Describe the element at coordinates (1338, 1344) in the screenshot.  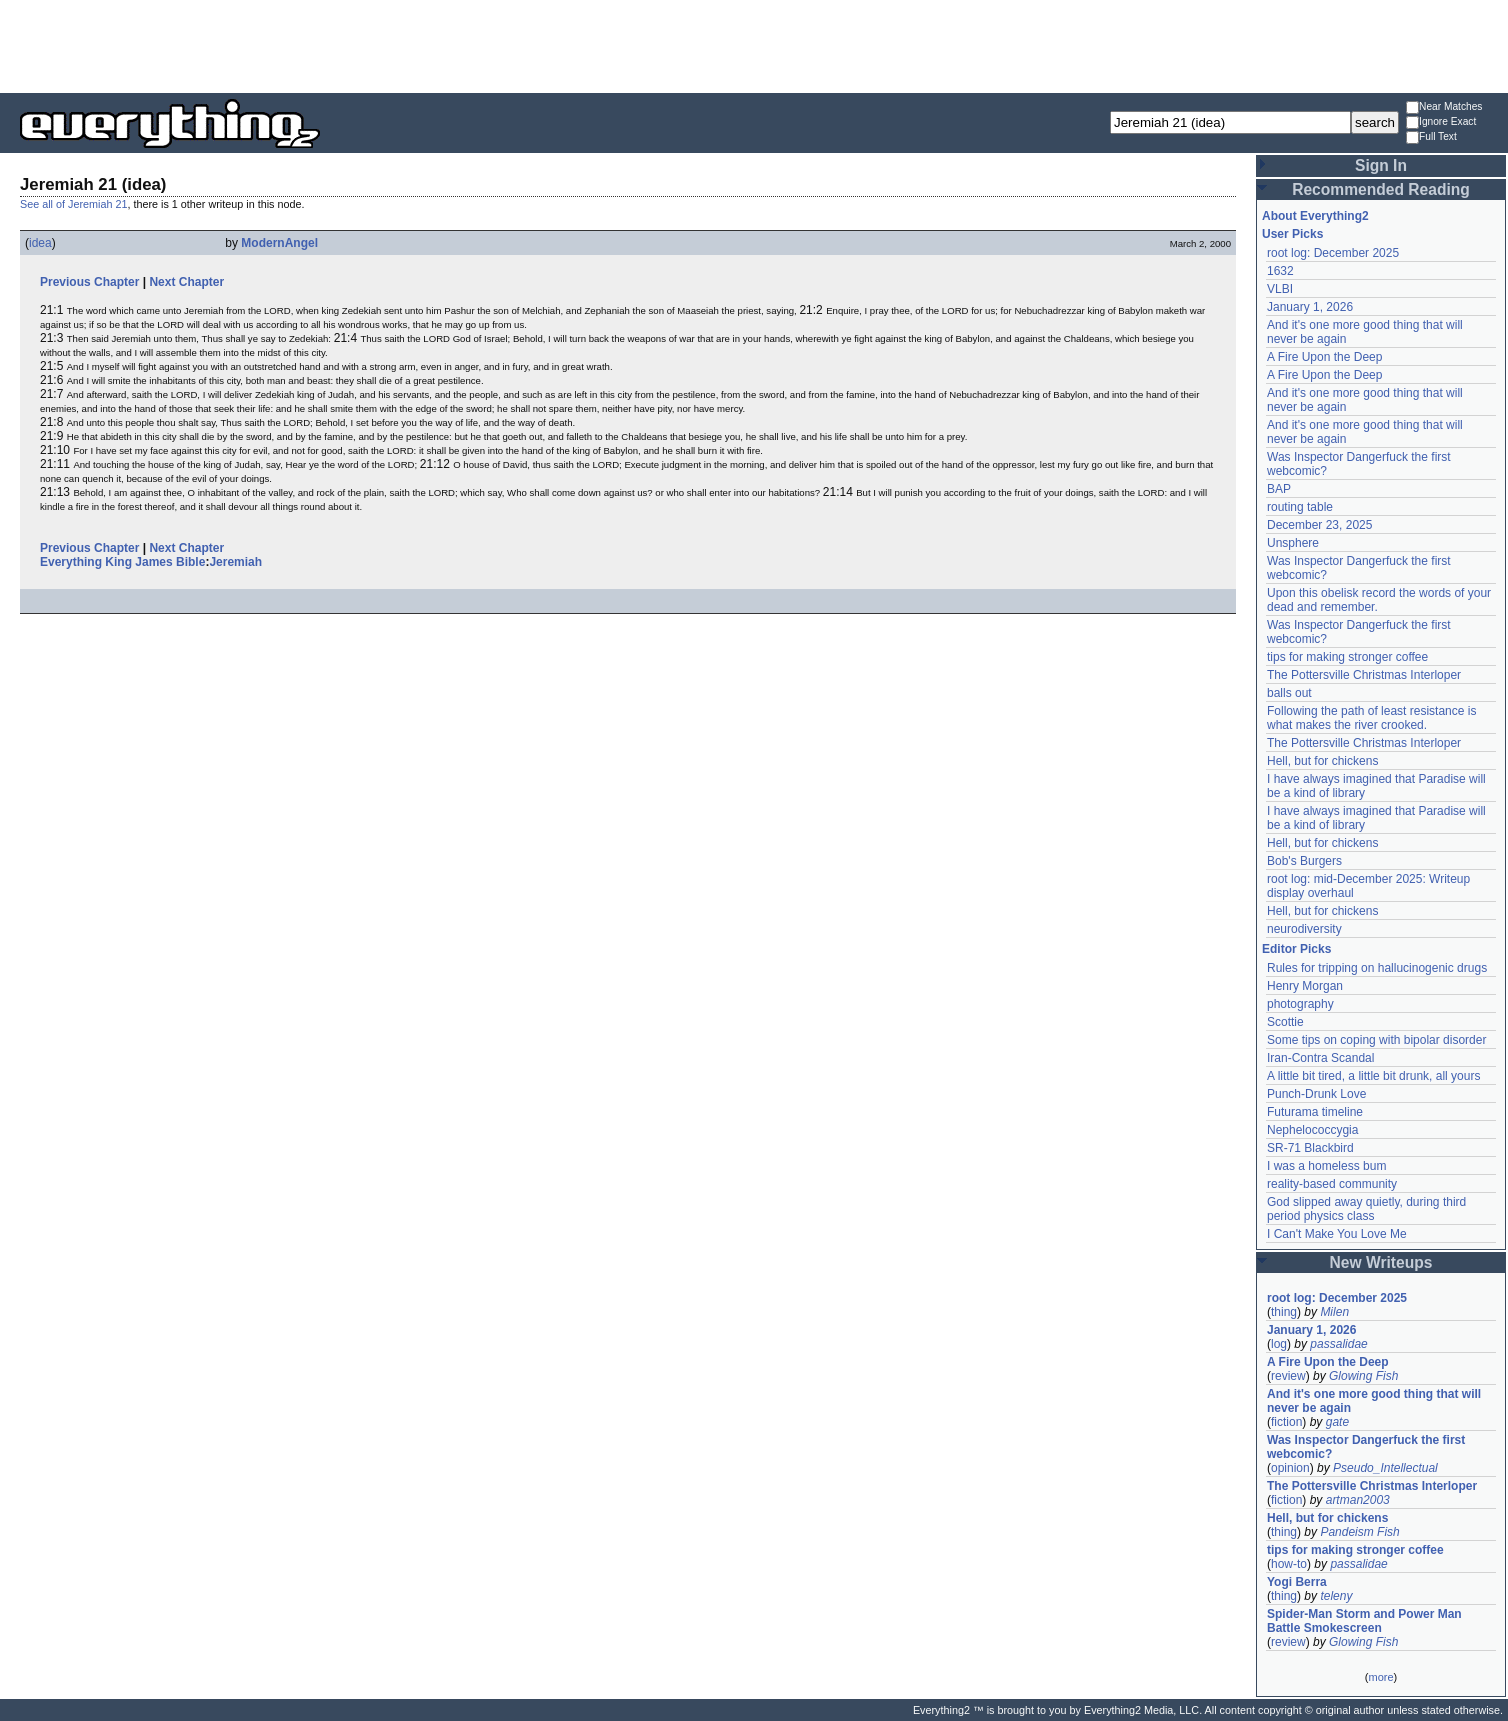
I see `passalidae` at that location.